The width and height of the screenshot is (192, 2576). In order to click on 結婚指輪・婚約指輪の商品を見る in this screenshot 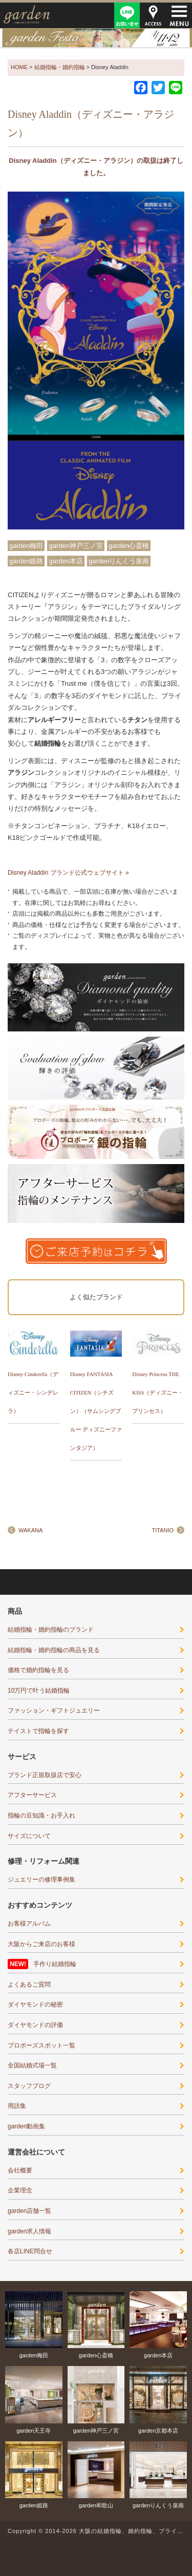, I will do `click(54, 1650)`.